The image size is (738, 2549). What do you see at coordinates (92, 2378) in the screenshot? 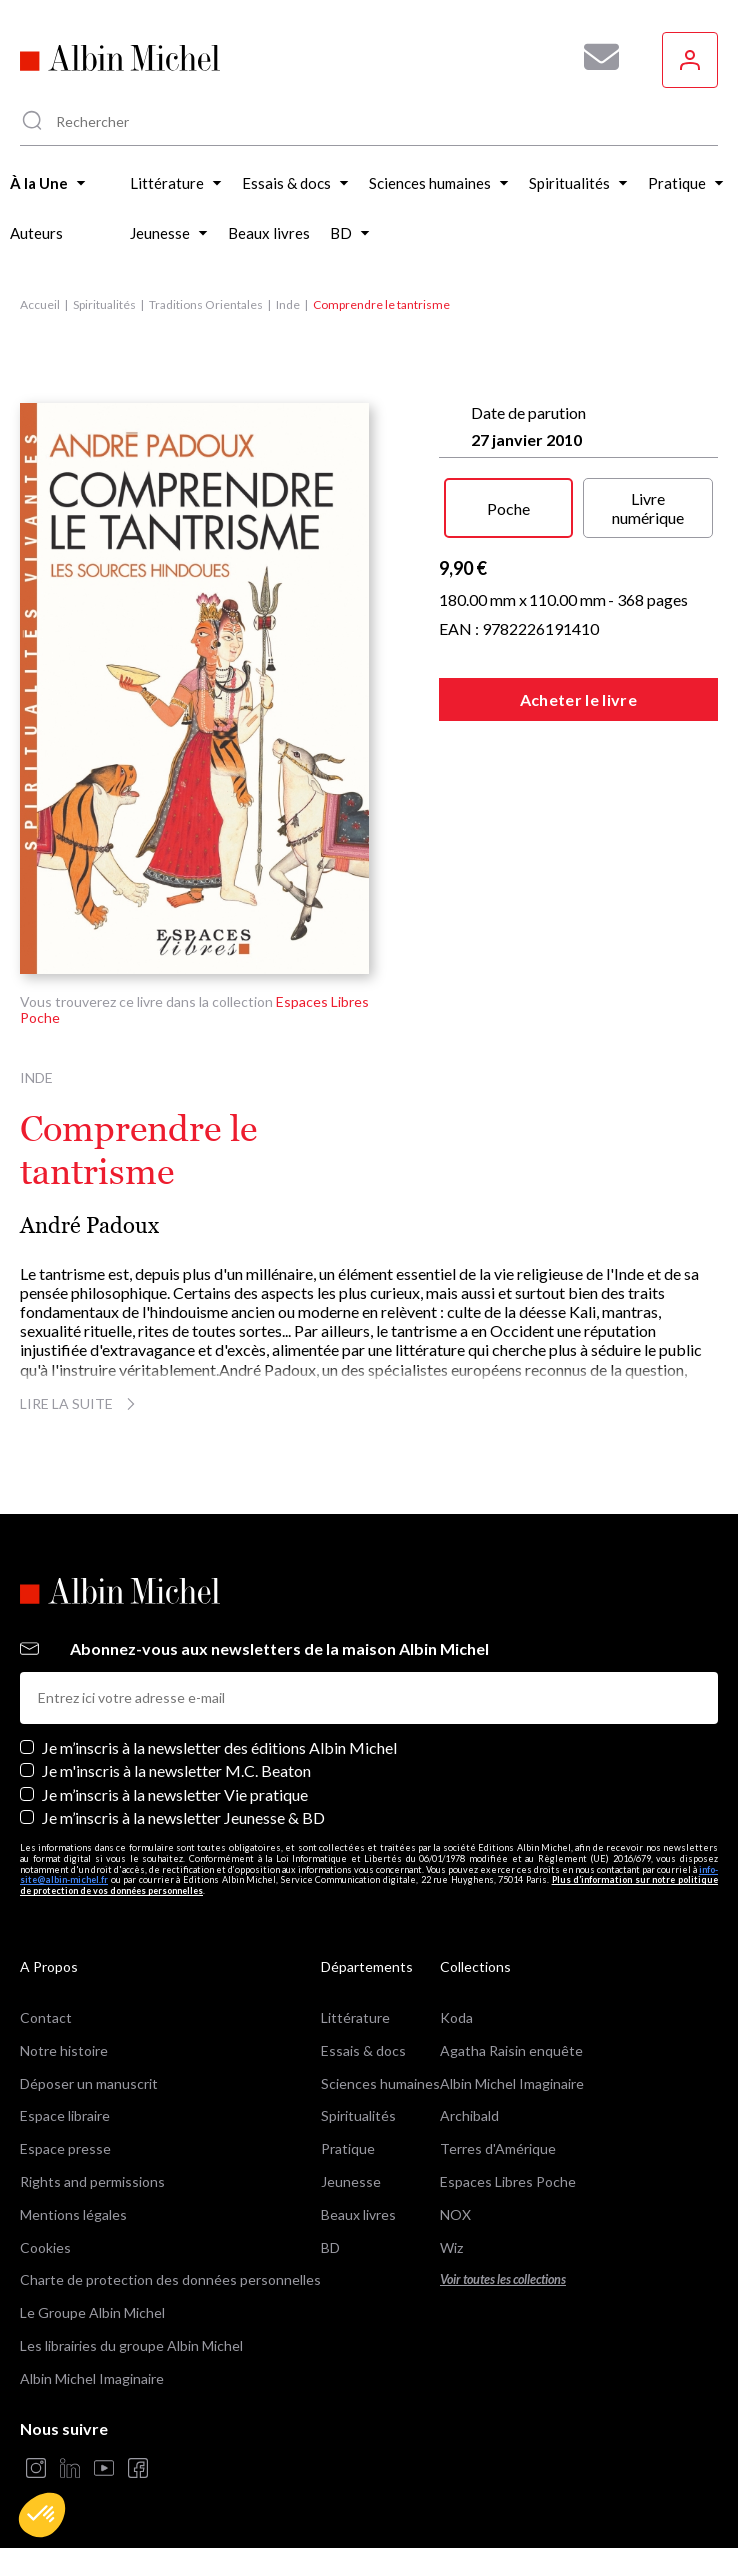
I see `Albin Michel Imaginaire` at bounding box center [92, 2378].